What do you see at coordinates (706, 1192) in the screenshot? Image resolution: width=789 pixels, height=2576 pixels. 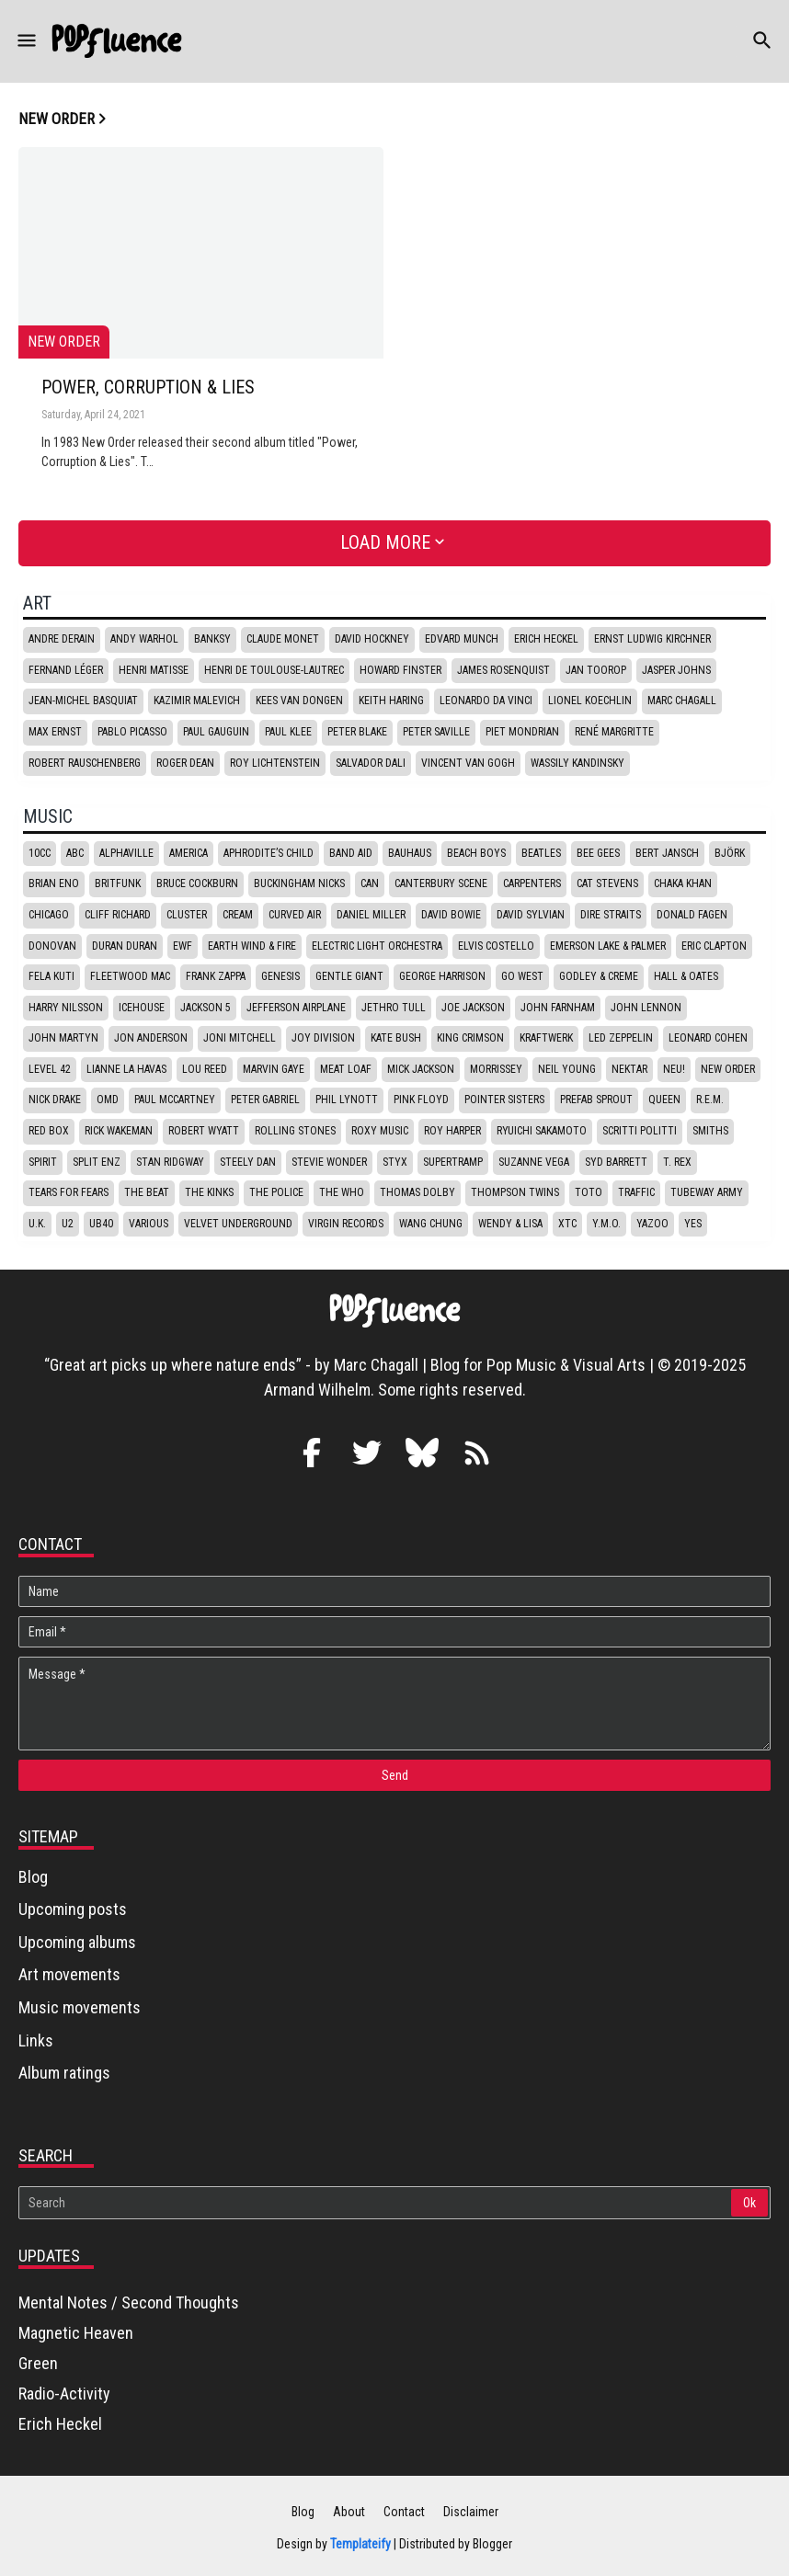 I see `Tubeway Army` at bounding box center [706, 1192].